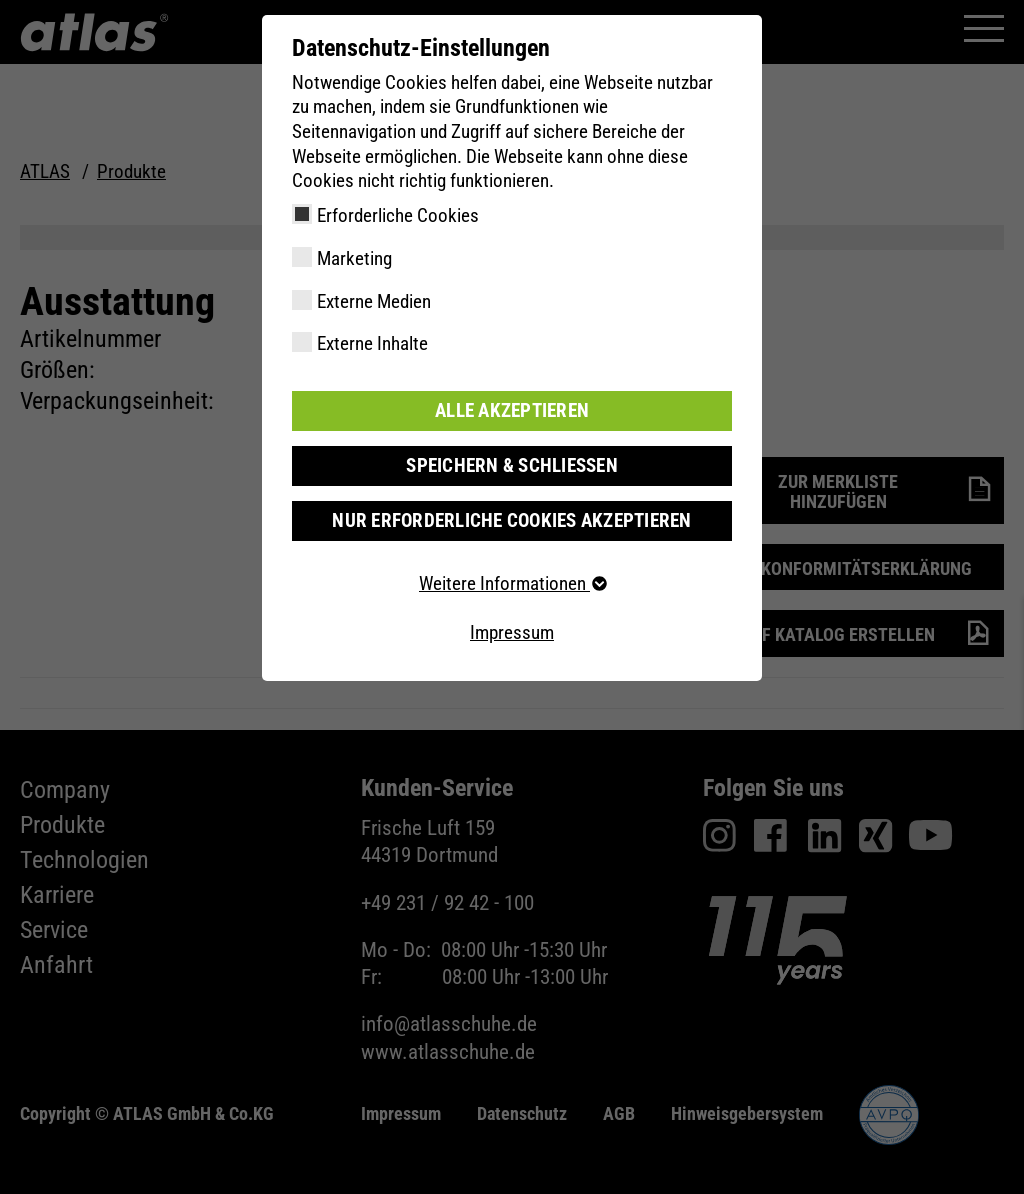 The image size is (1024, 1194). What do you see at coordinates (374, 301) in the screenshot?
I see `Externe Medien [checkbox]` at bounding box center [374, 301].